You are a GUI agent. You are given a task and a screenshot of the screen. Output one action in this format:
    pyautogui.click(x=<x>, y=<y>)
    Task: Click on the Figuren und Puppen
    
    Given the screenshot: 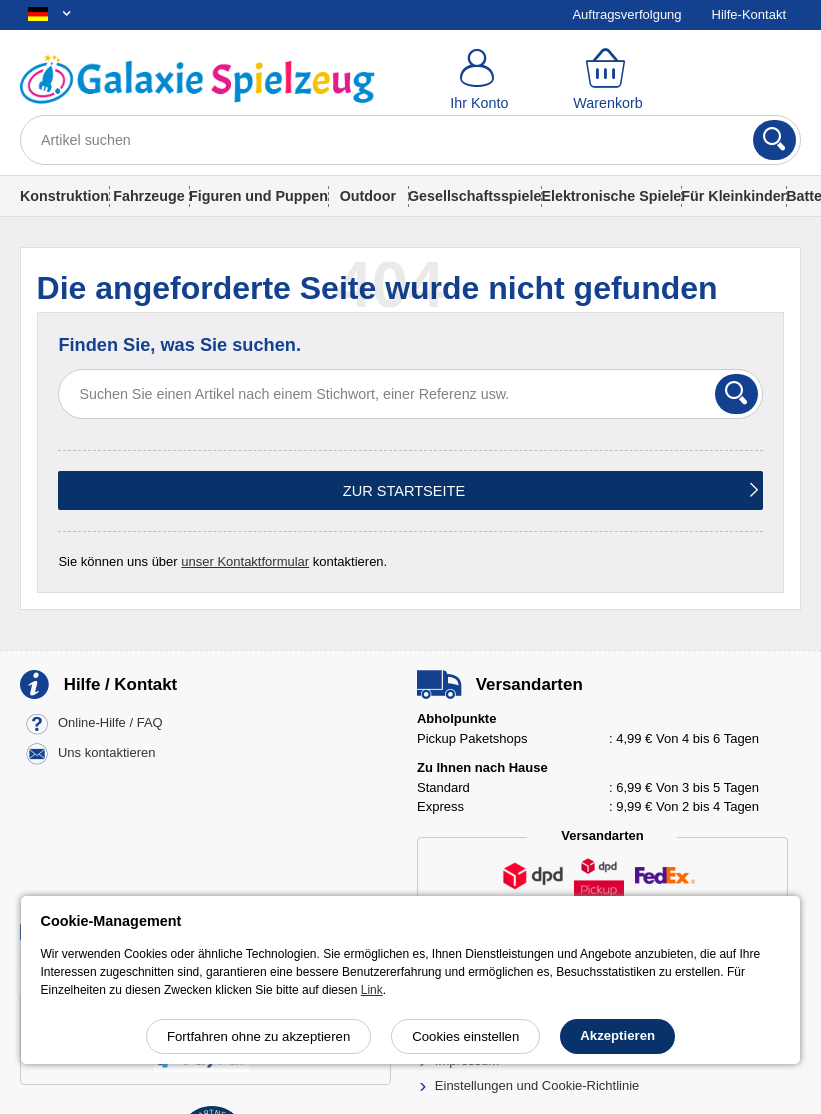 What is the action you would take?
    pyautogui.click(x=258, y=196)
    